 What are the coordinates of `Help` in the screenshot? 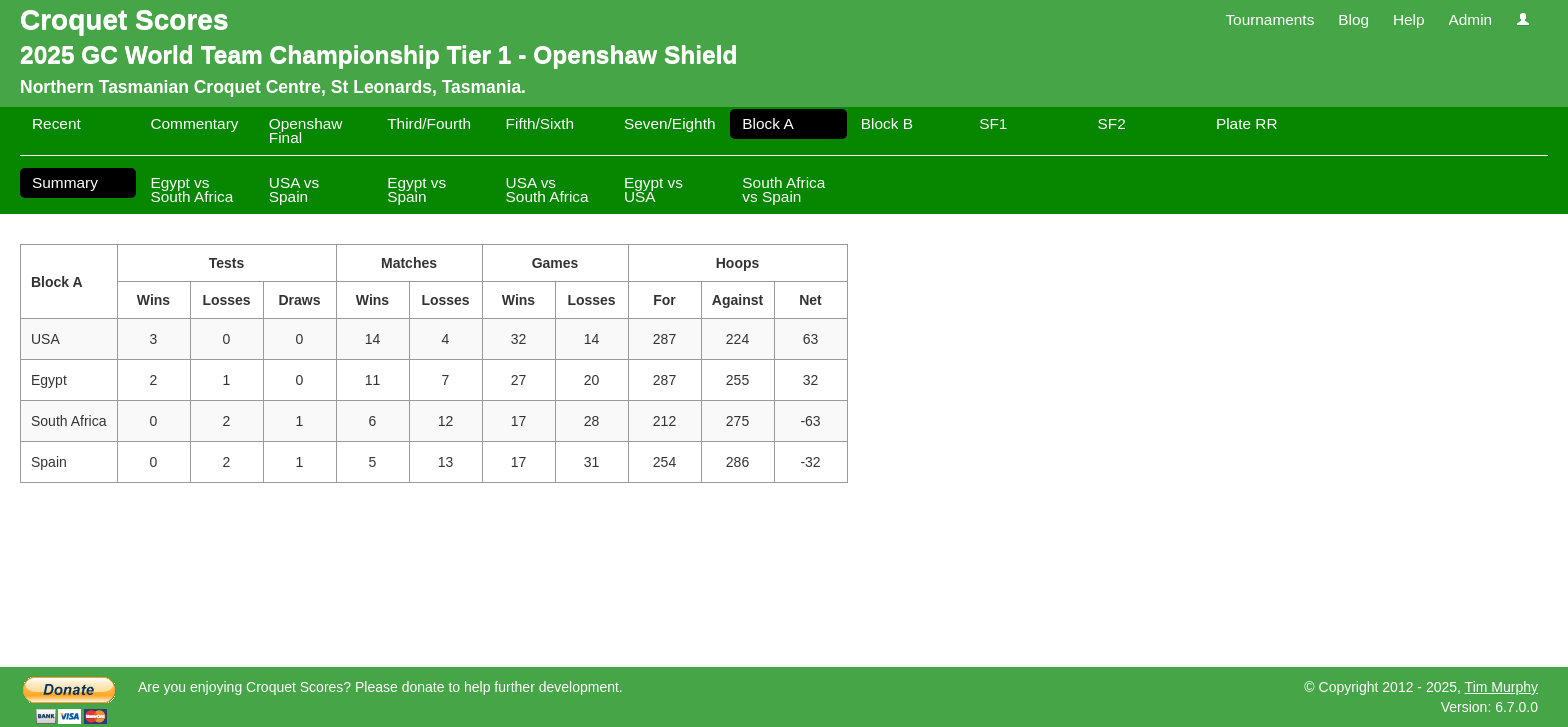 It's located at (1409, 19).